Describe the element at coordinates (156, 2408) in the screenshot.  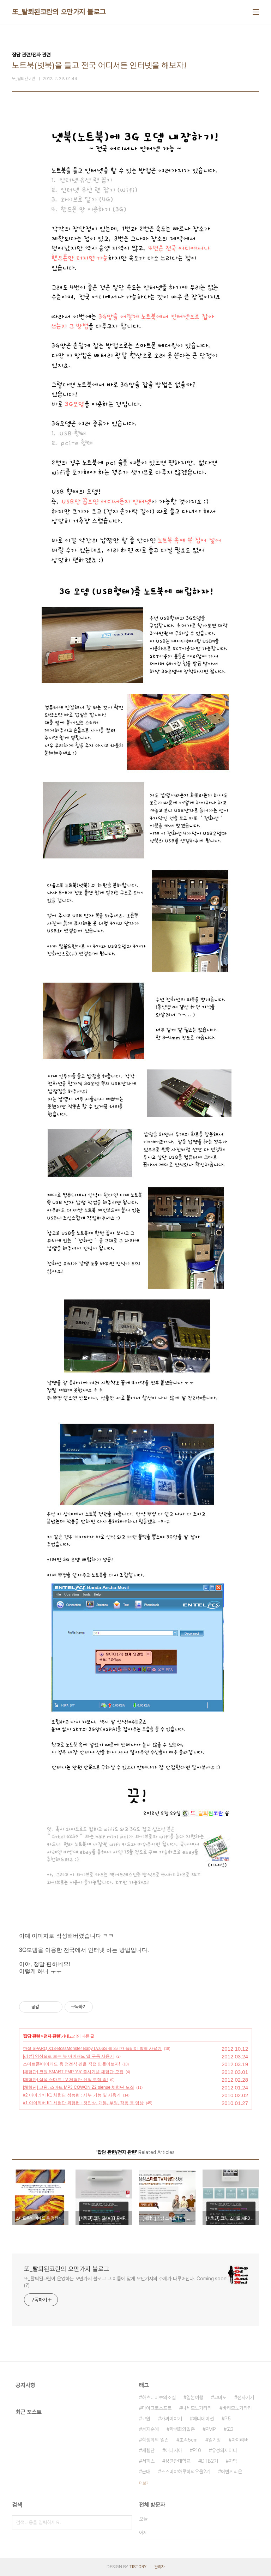
I see `마이크로소프트` at that location.